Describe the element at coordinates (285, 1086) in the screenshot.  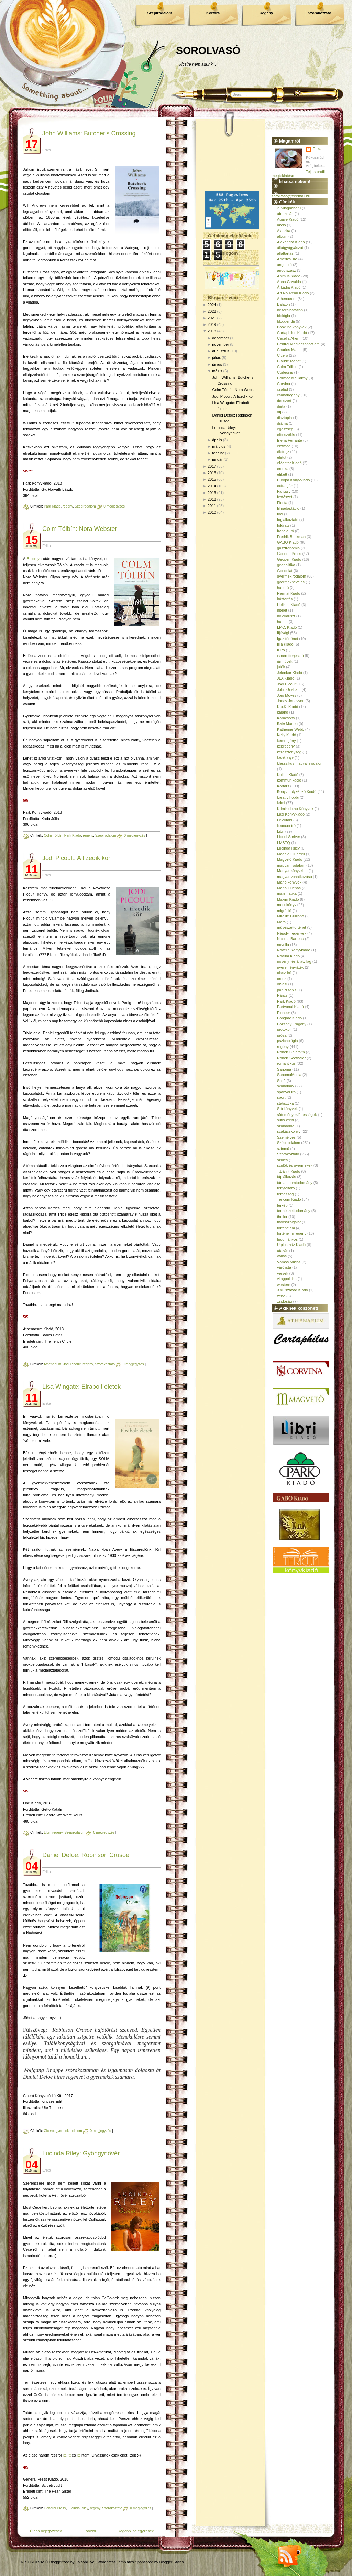
I see `skandináv` at that location.